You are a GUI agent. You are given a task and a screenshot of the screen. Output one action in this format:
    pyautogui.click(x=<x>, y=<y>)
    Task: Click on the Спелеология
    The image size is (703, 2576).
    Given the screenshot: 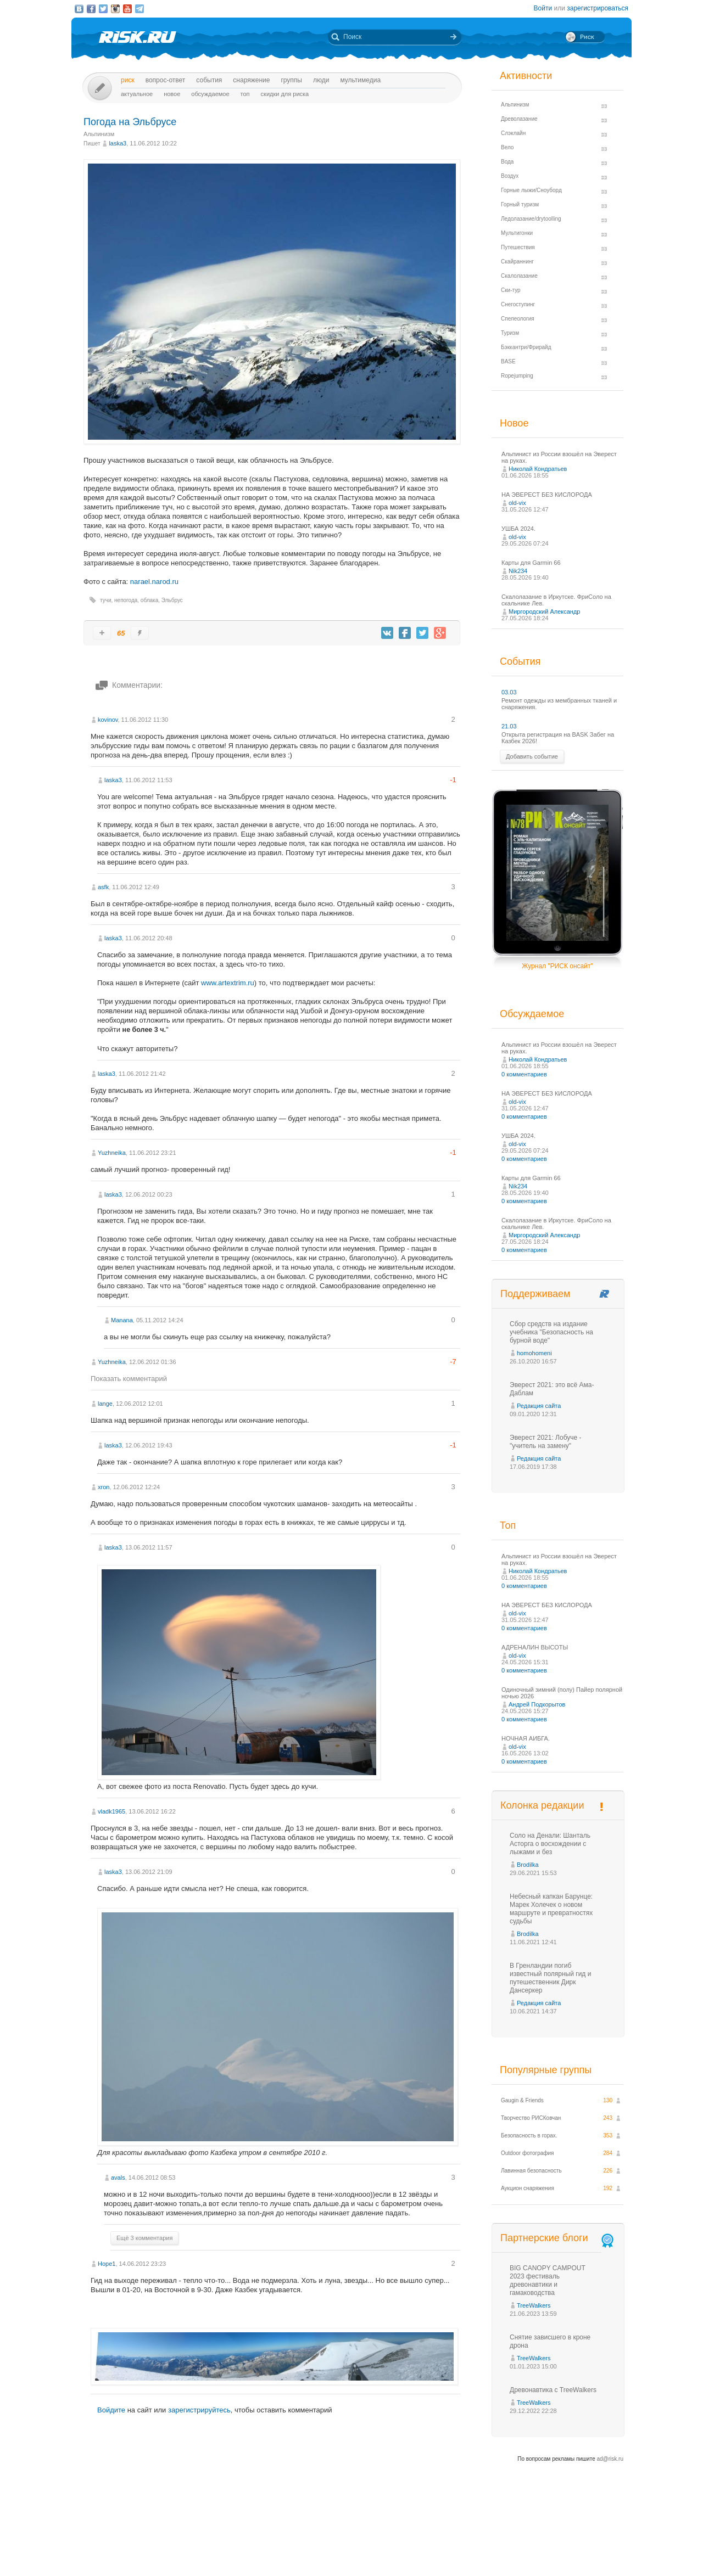 What is the action you would take?
    pyautogui.click(x=517, y=319)
    